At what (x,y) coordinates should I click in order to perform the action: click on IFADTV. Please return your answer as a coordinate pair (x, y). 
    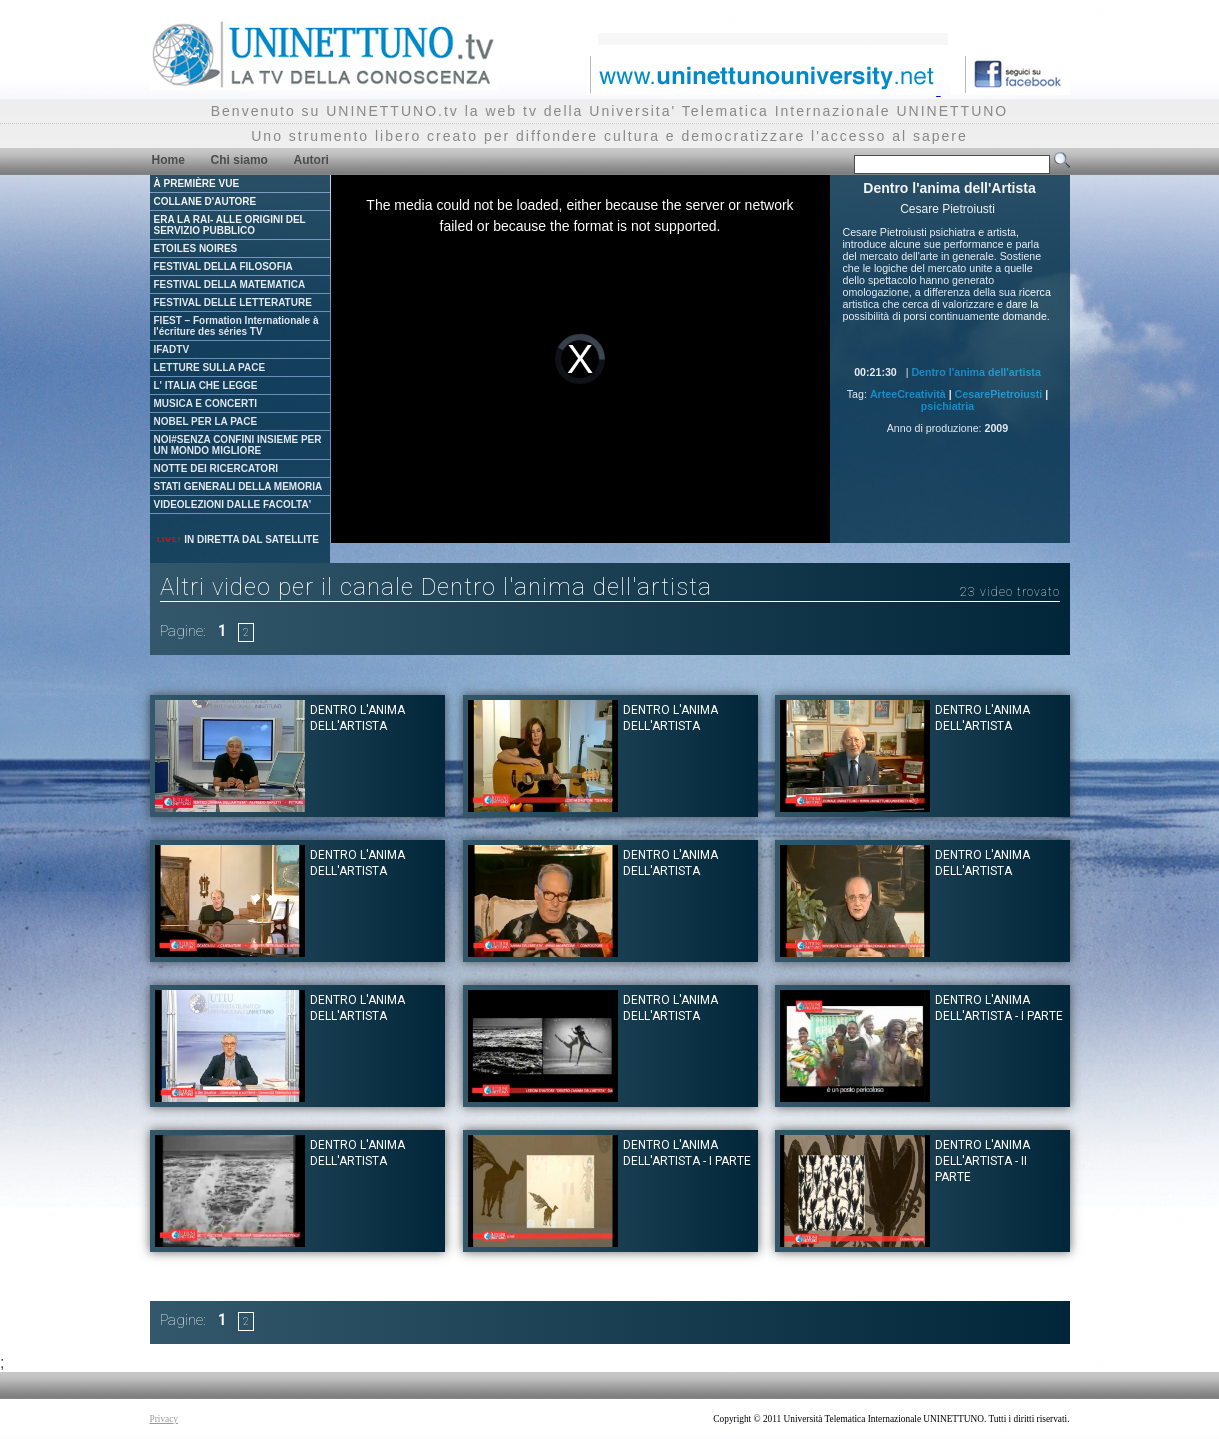
    Looking at the image, I should click on (172, 349).